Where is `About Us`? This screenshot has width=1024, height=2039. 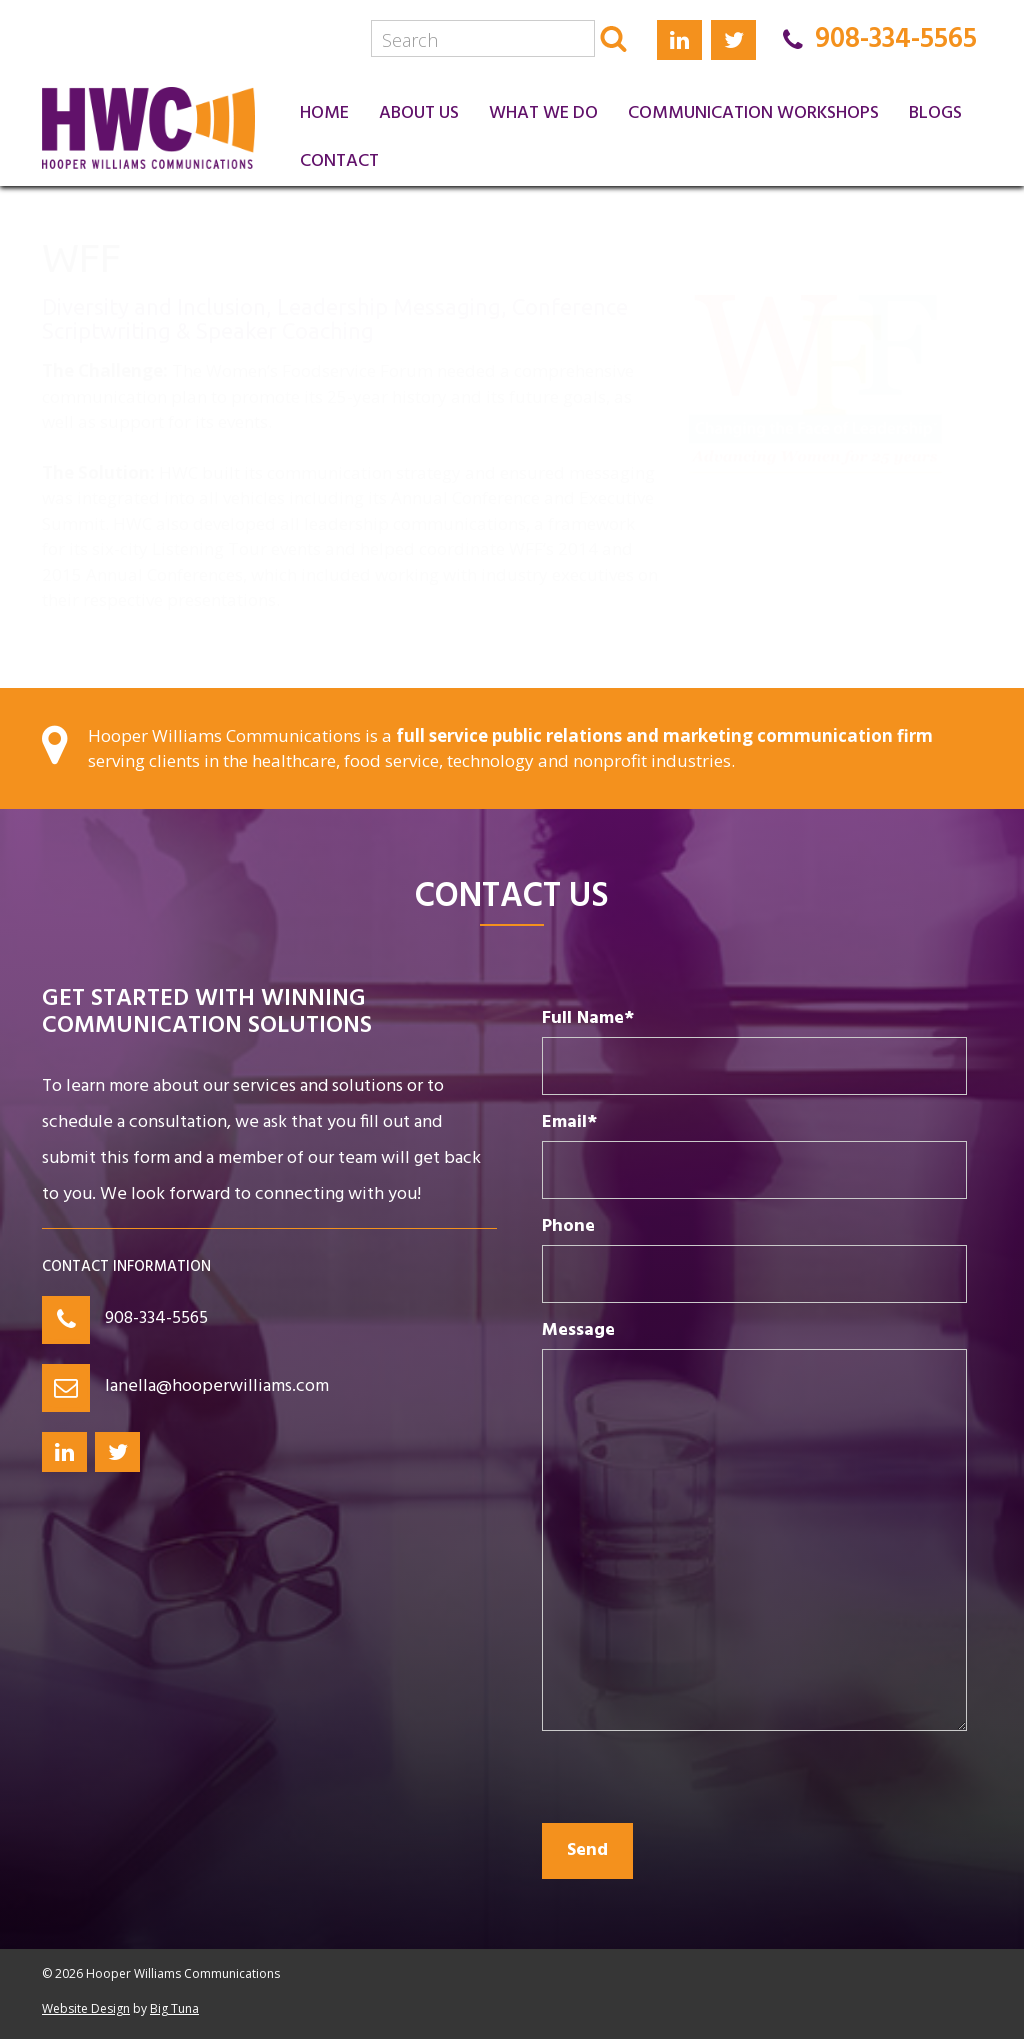 About Us is located at coordinates (419, 113).